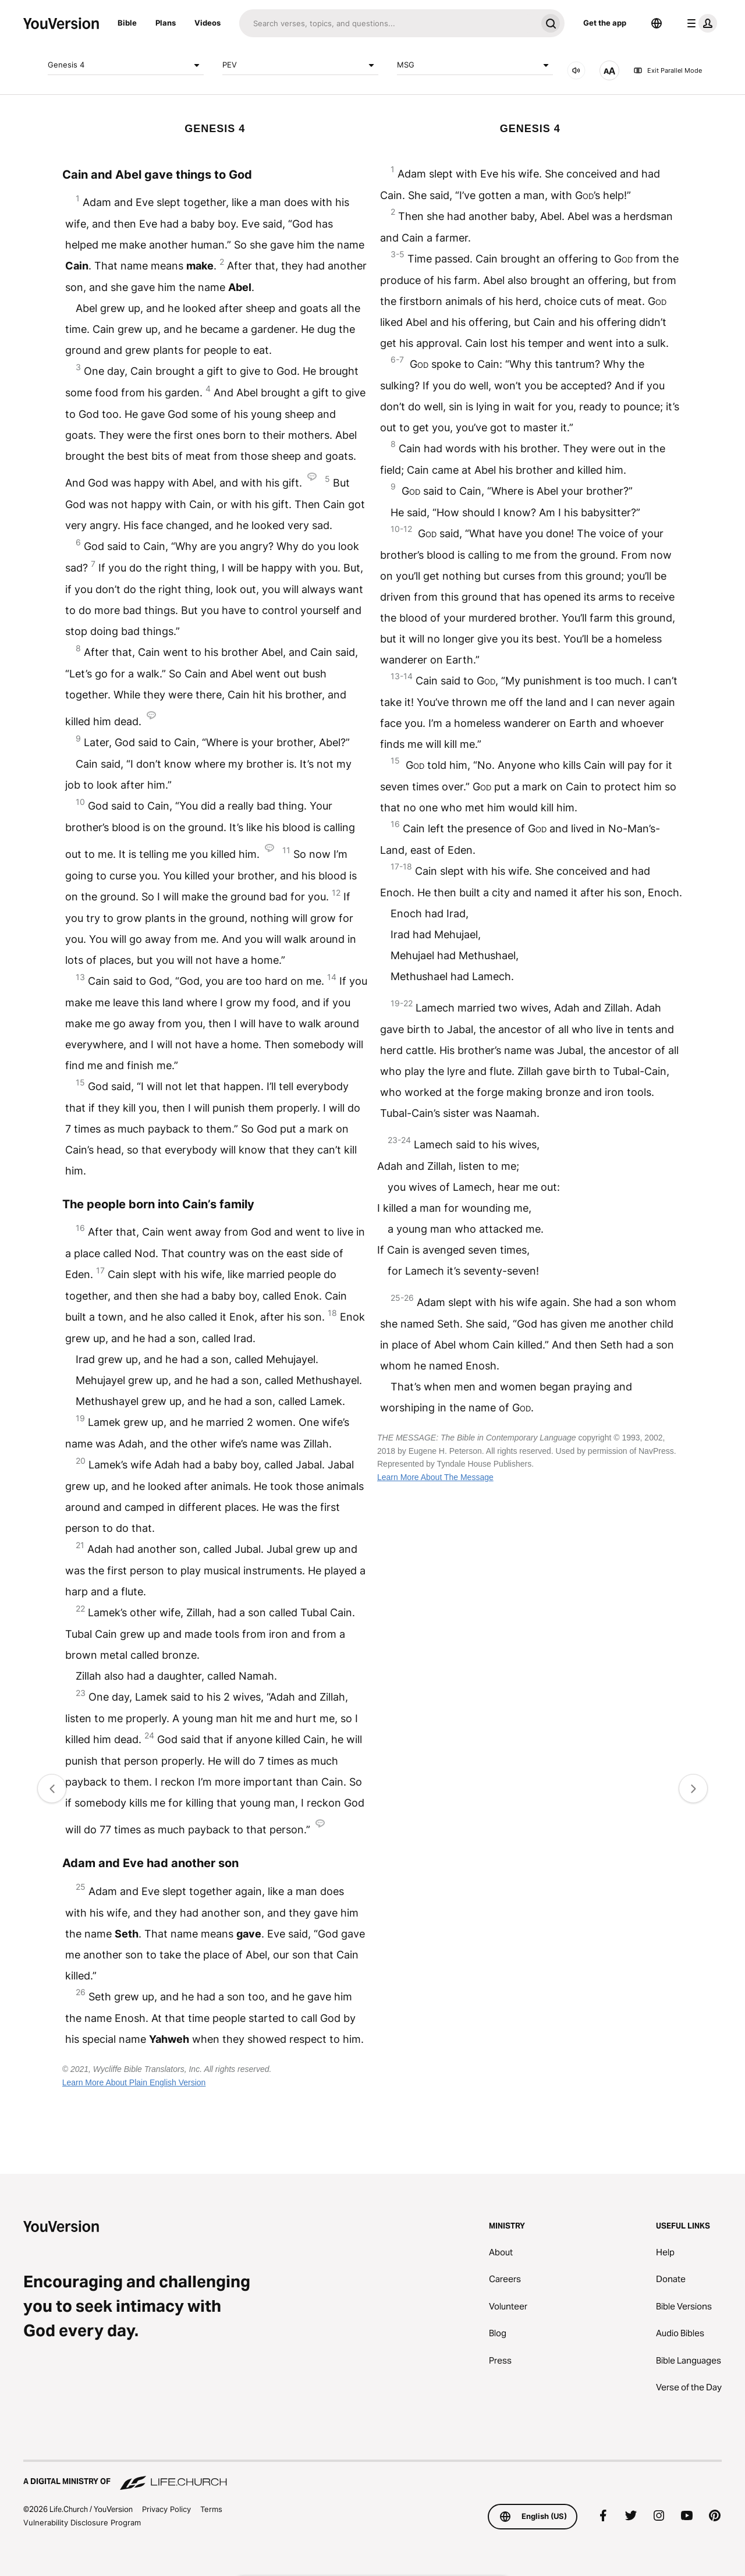 This screenshot has width=745, height=2576. I want to click on Plans, so click(165, 22).